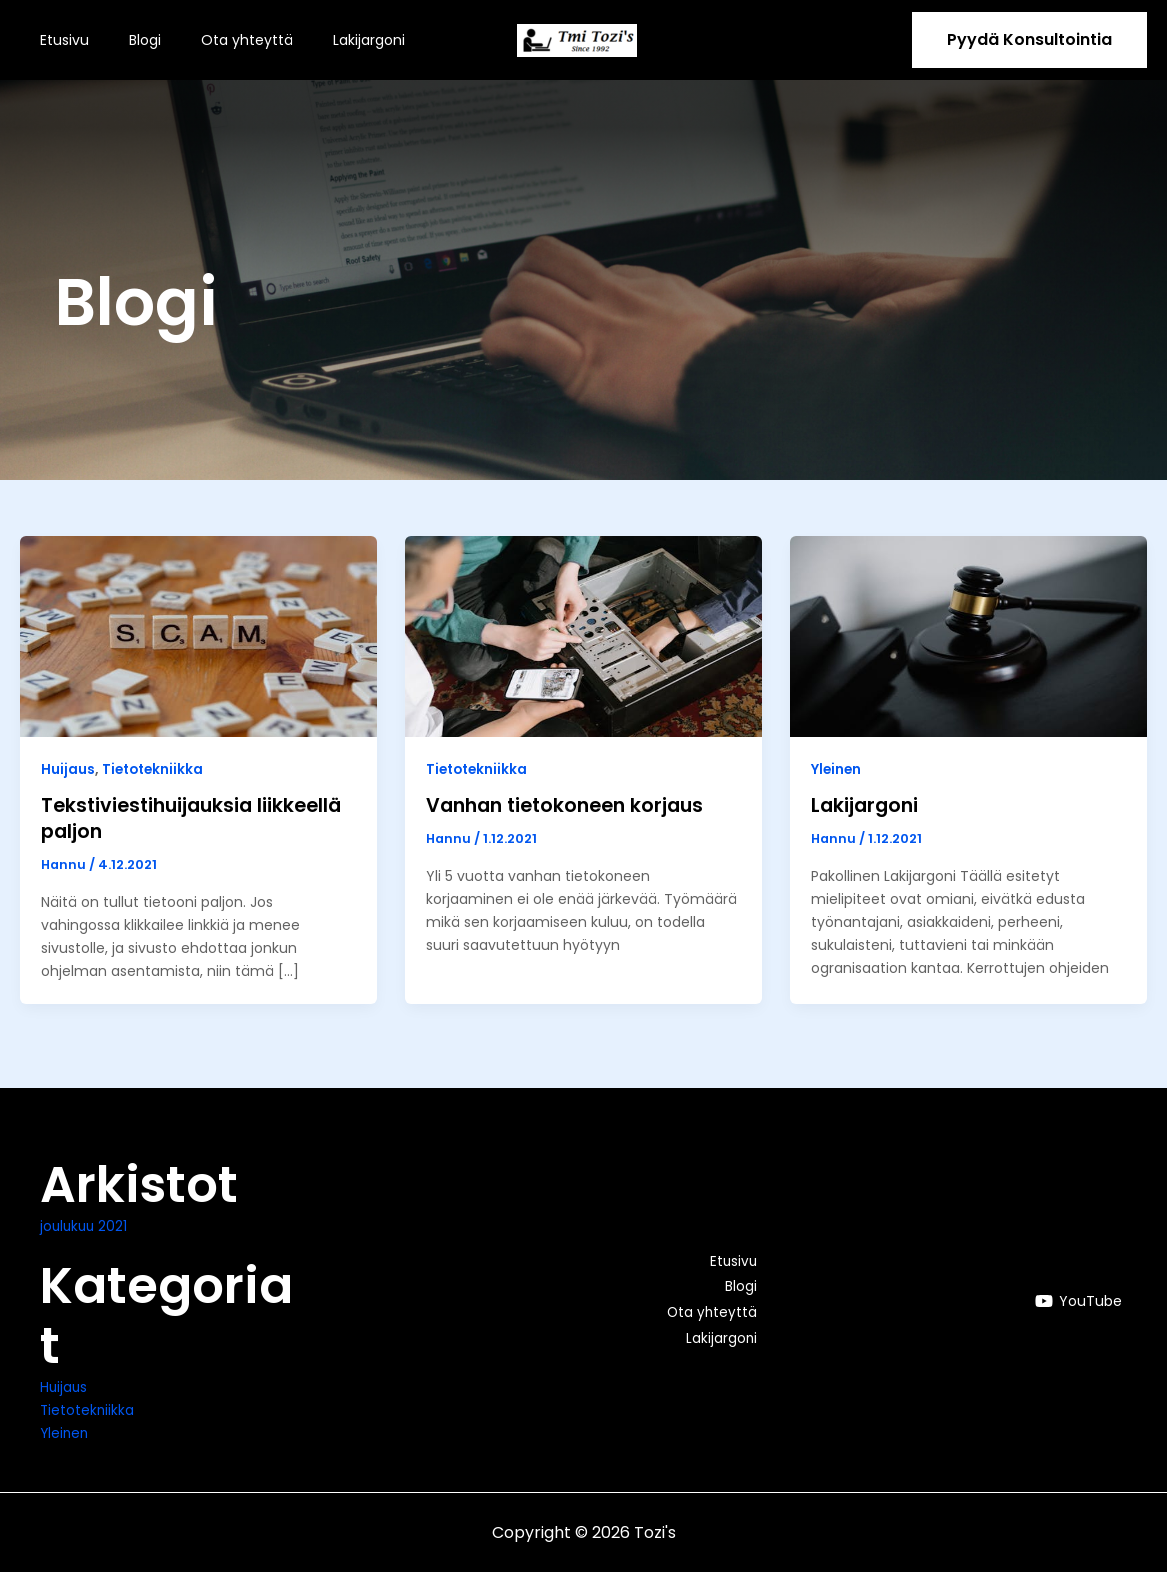 This screenshot has width=1167, height=1572. I want to click on Blogi, so click(127, 40).